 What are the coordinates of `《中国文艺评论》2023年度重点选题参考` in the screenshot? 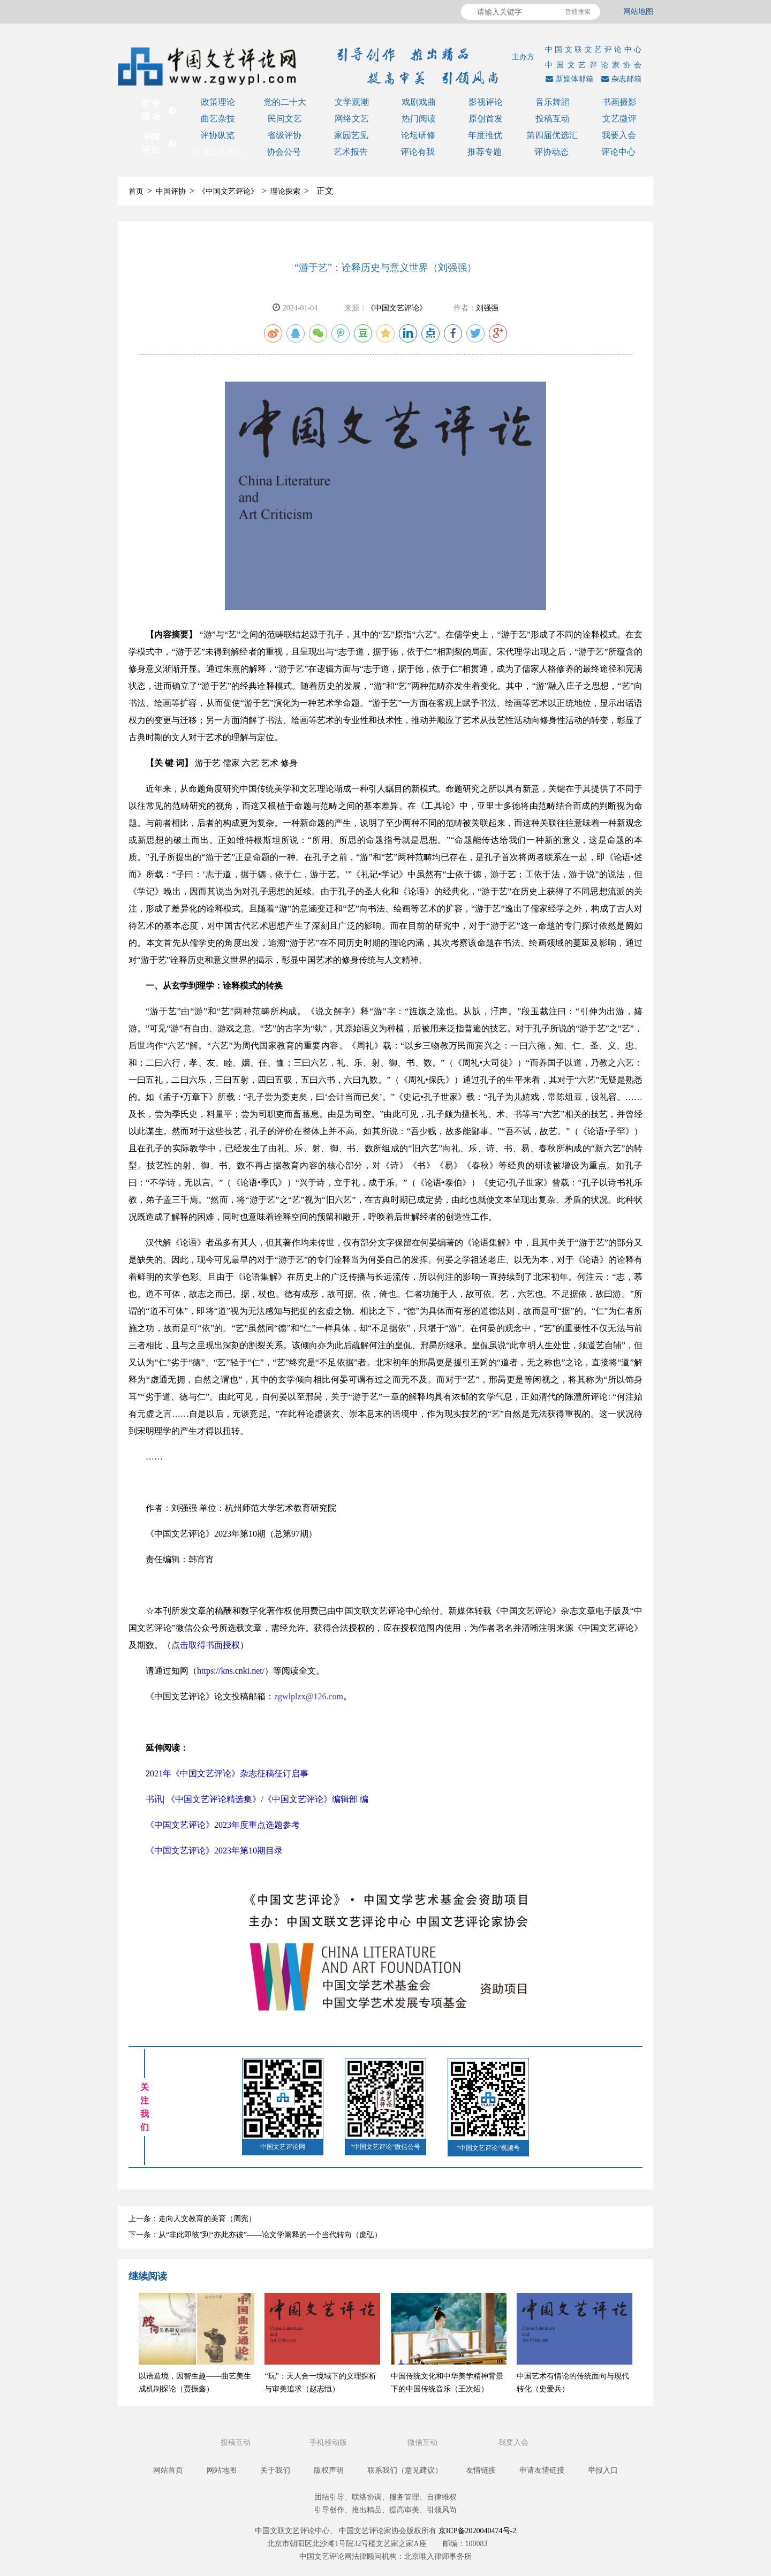 It's located at (223, 1824).